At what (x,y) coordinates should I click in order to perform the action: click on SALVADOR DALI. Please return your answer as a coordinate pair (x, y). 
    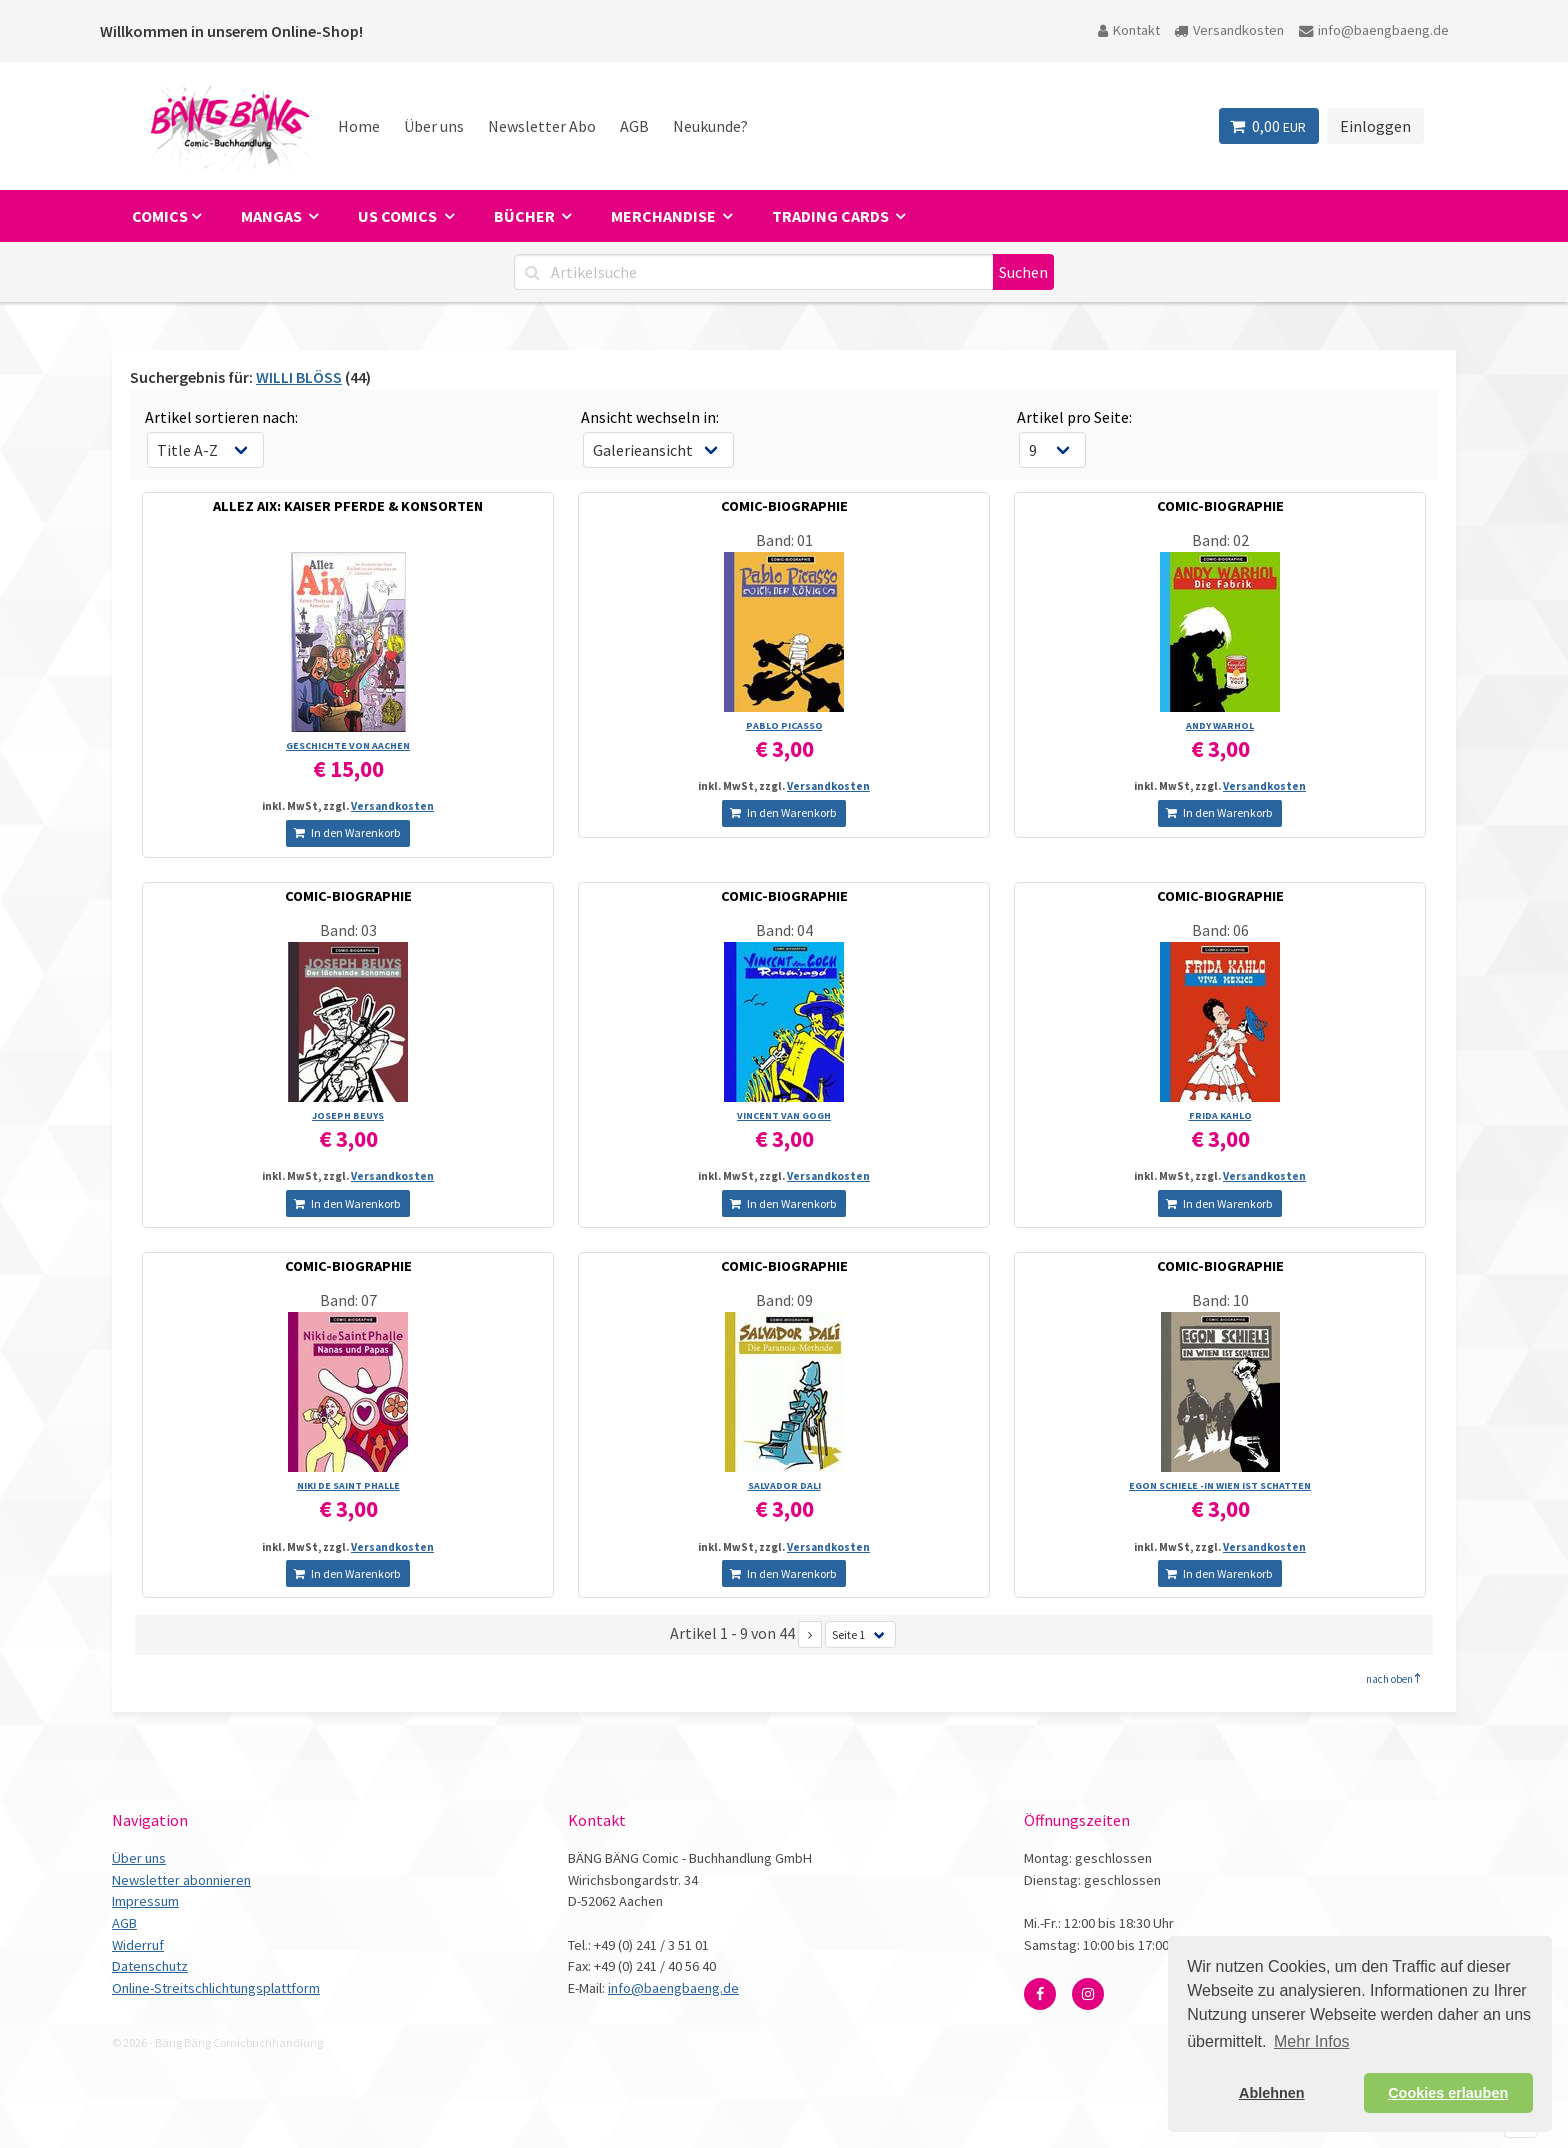
    Looking at the image, I should click on (784, 1485).